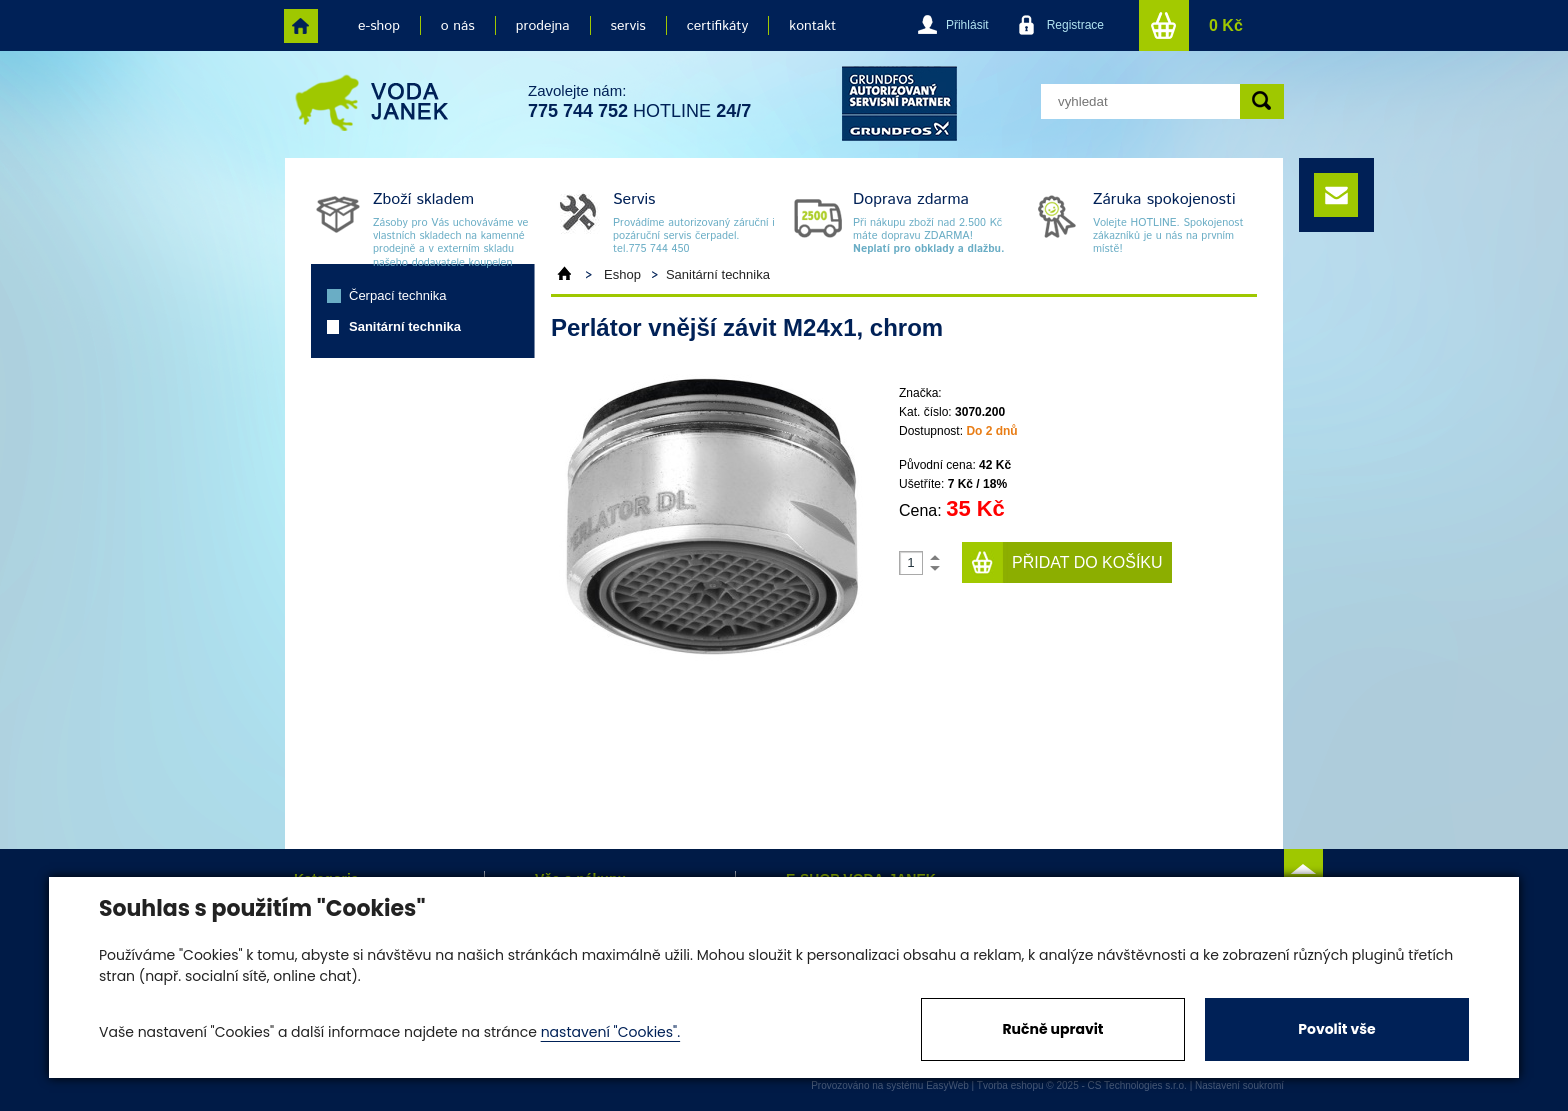 The width and height of the screenshot is (1568, 1111). What do you see at coordinates (405, 326) in the screenshot?
I see `Sanitární technika` at bounding box center [405, 326].